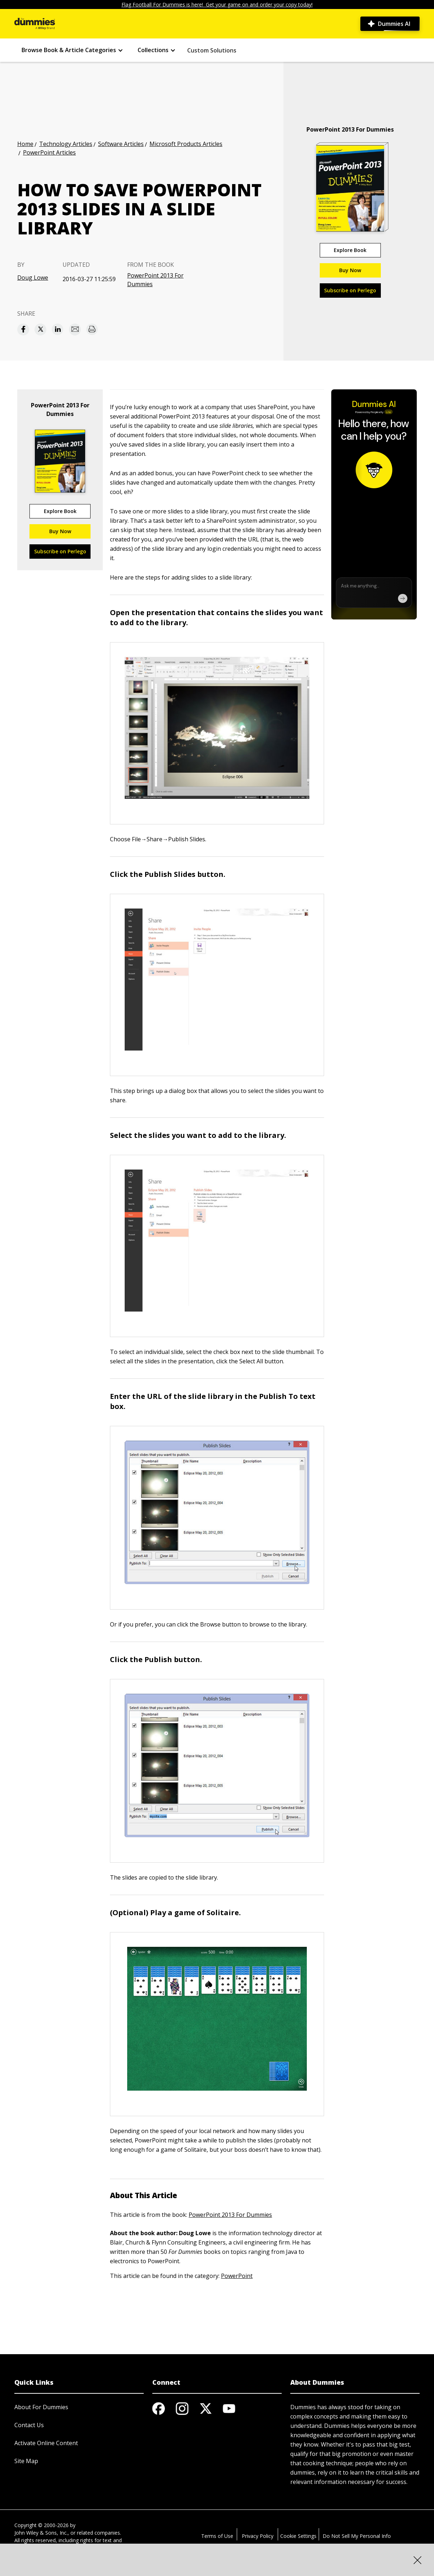 This screenshot has width=434, height=2576. I want to click on John Wiley & Sons, Inc., so click(41, 2532).